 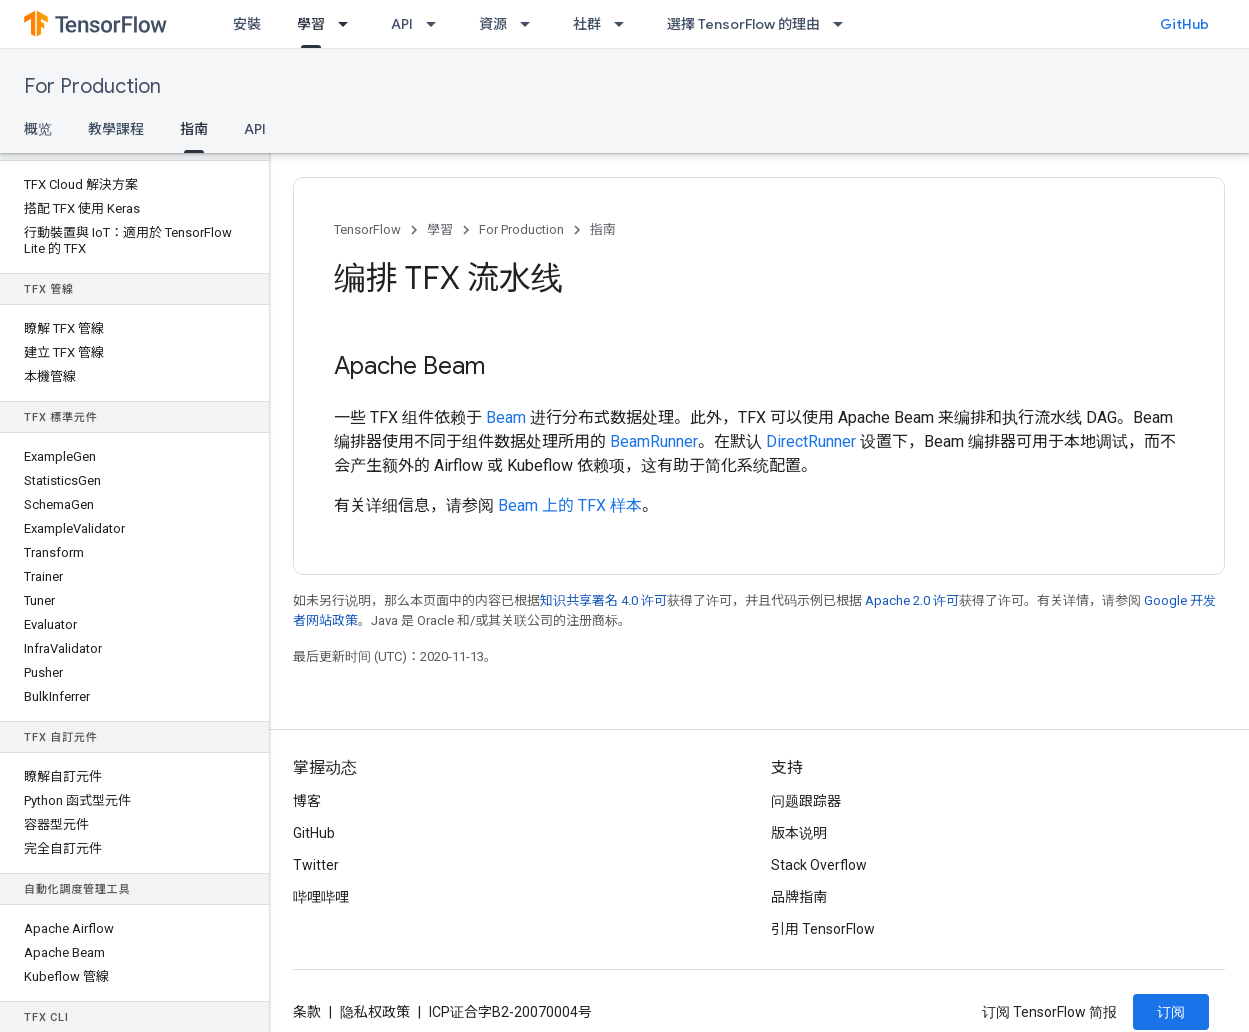 What do you see at coordinates (307, 1012) in the screenshot?
I see `条款` at bounding box center [307, 1012].